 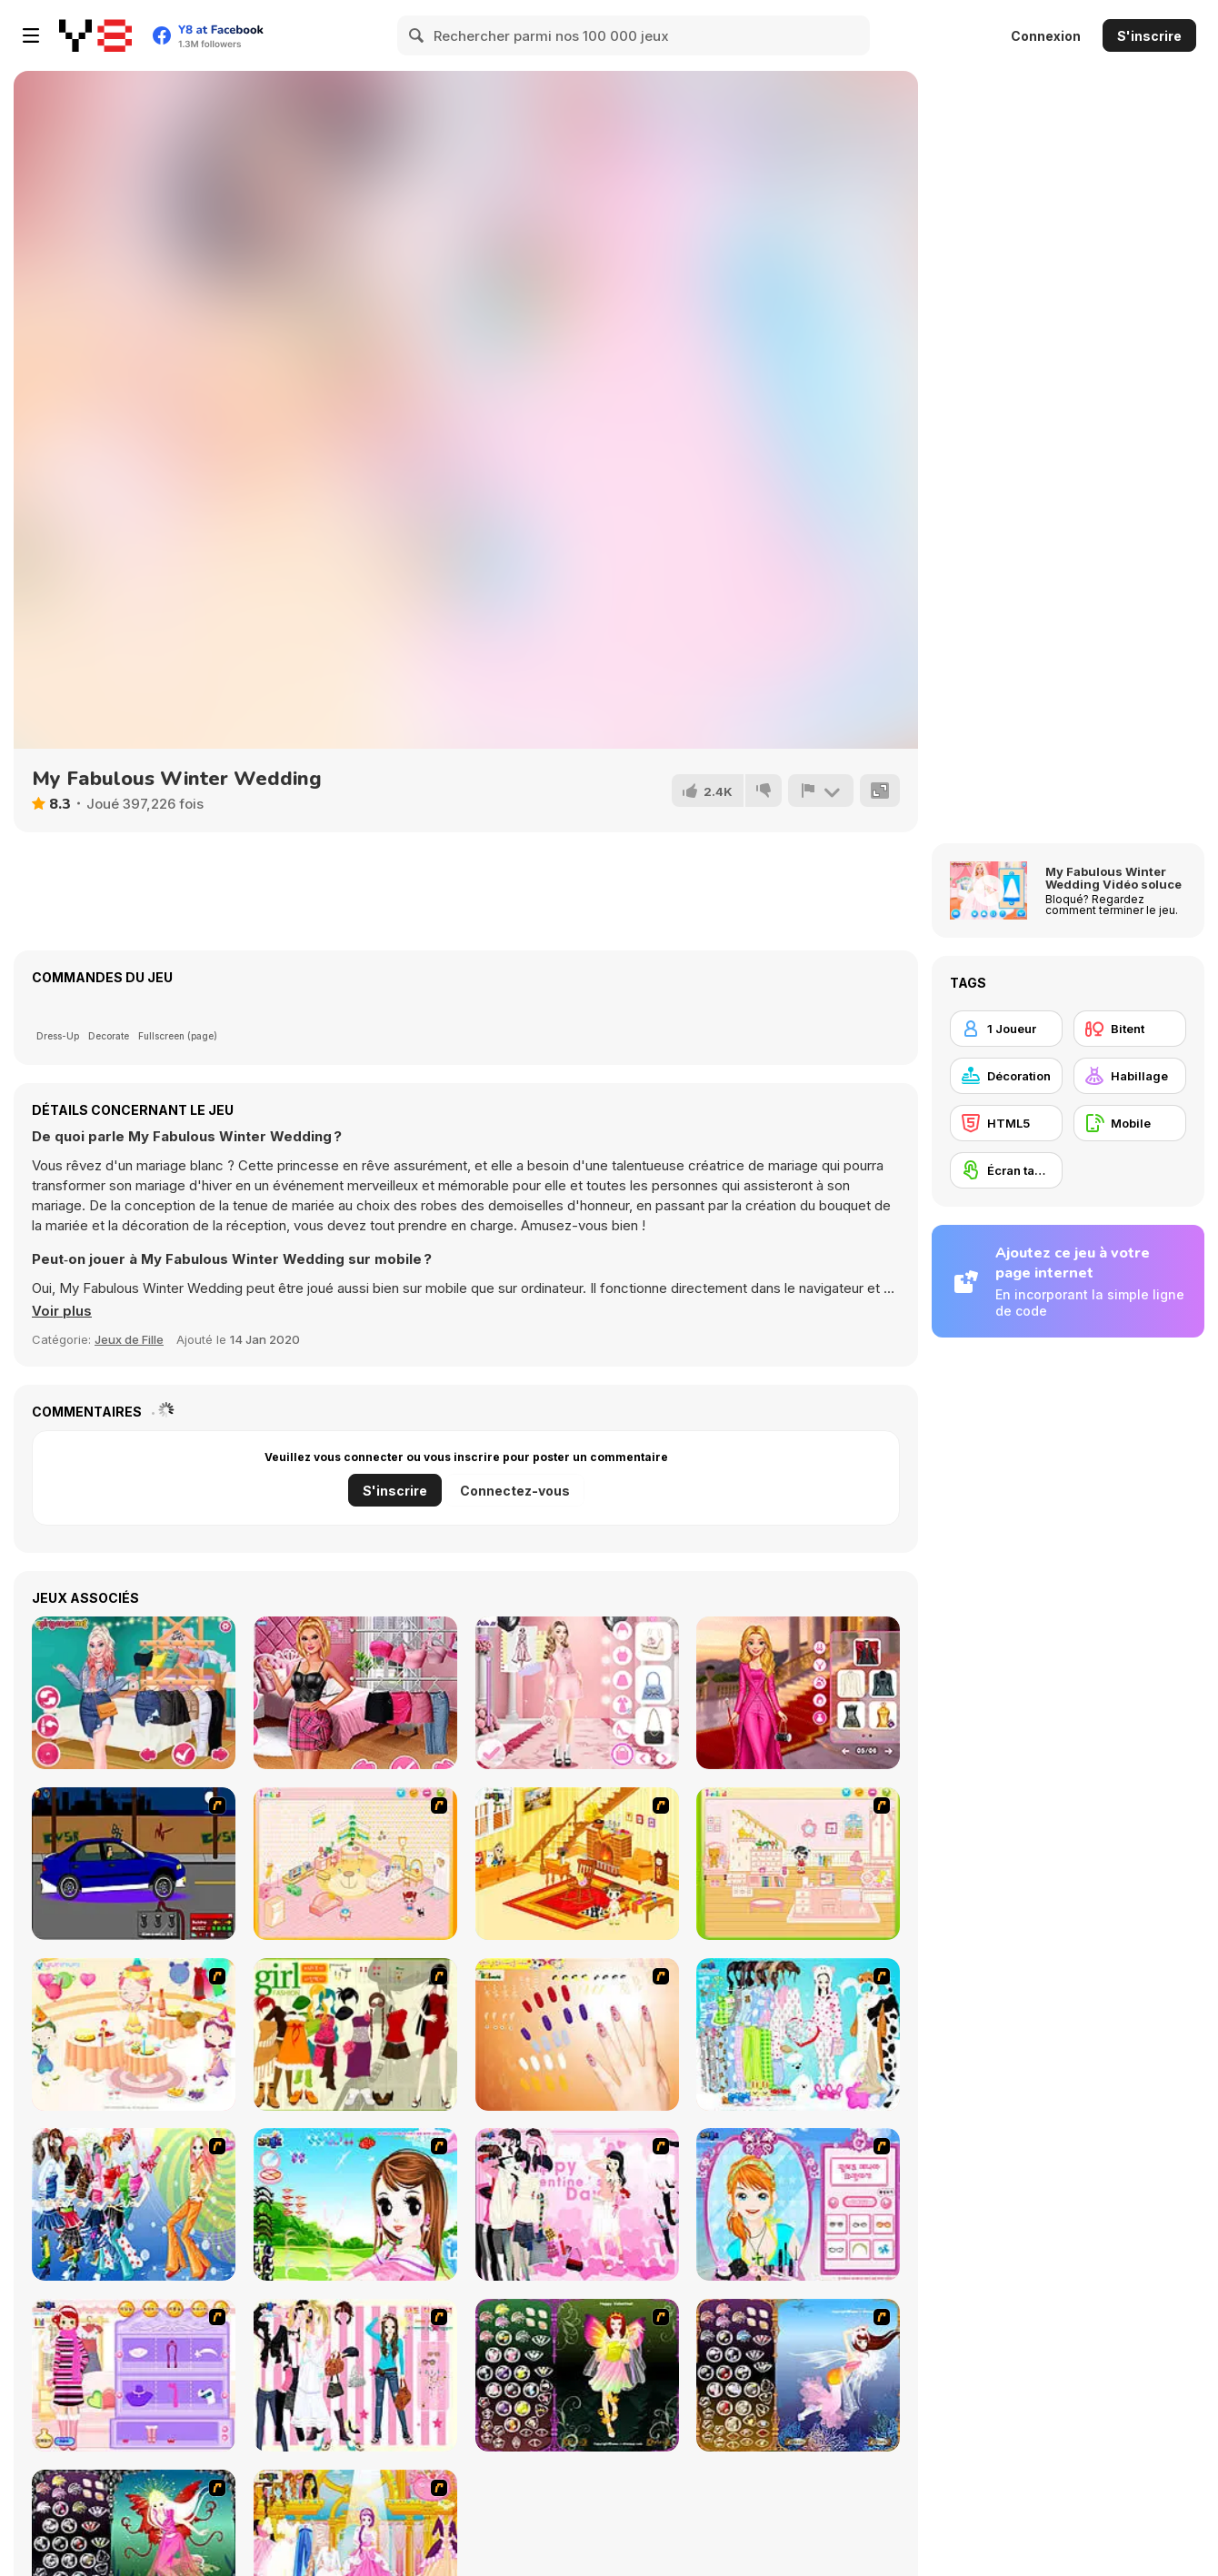 What do you see at coordinates (798, 2375) in the screenshot?
I see `[Fairy 7]` at bounding box center [798, 2375].